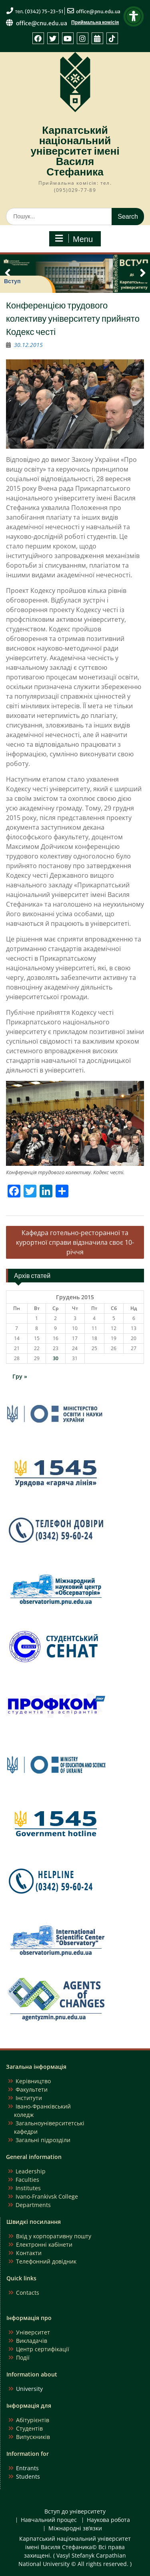 This screenshot has height=2576, width=150. What do you see at coordinates (29, 2253) in the screenshot?
I see `Контакти` at bounding box center [29, 2253].